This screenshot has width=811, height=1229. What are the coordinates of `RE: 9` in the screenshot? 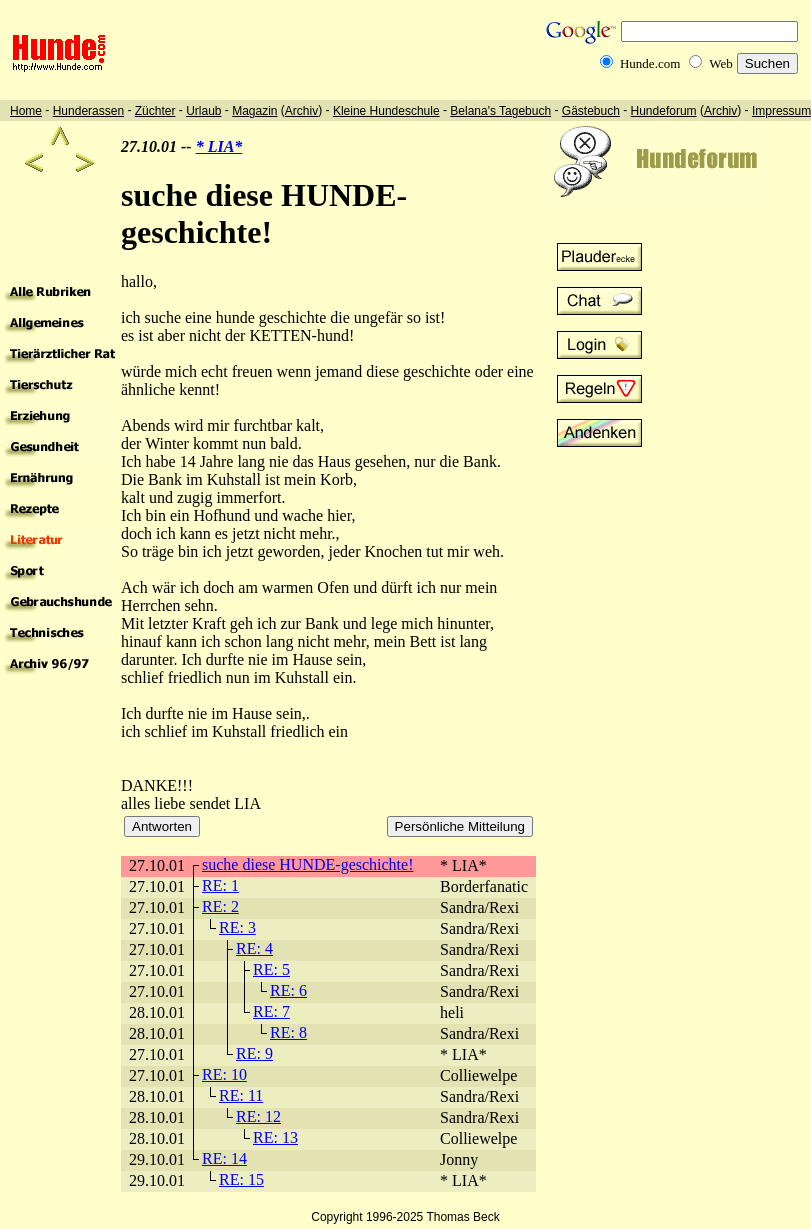 It's located at (254, 1053).